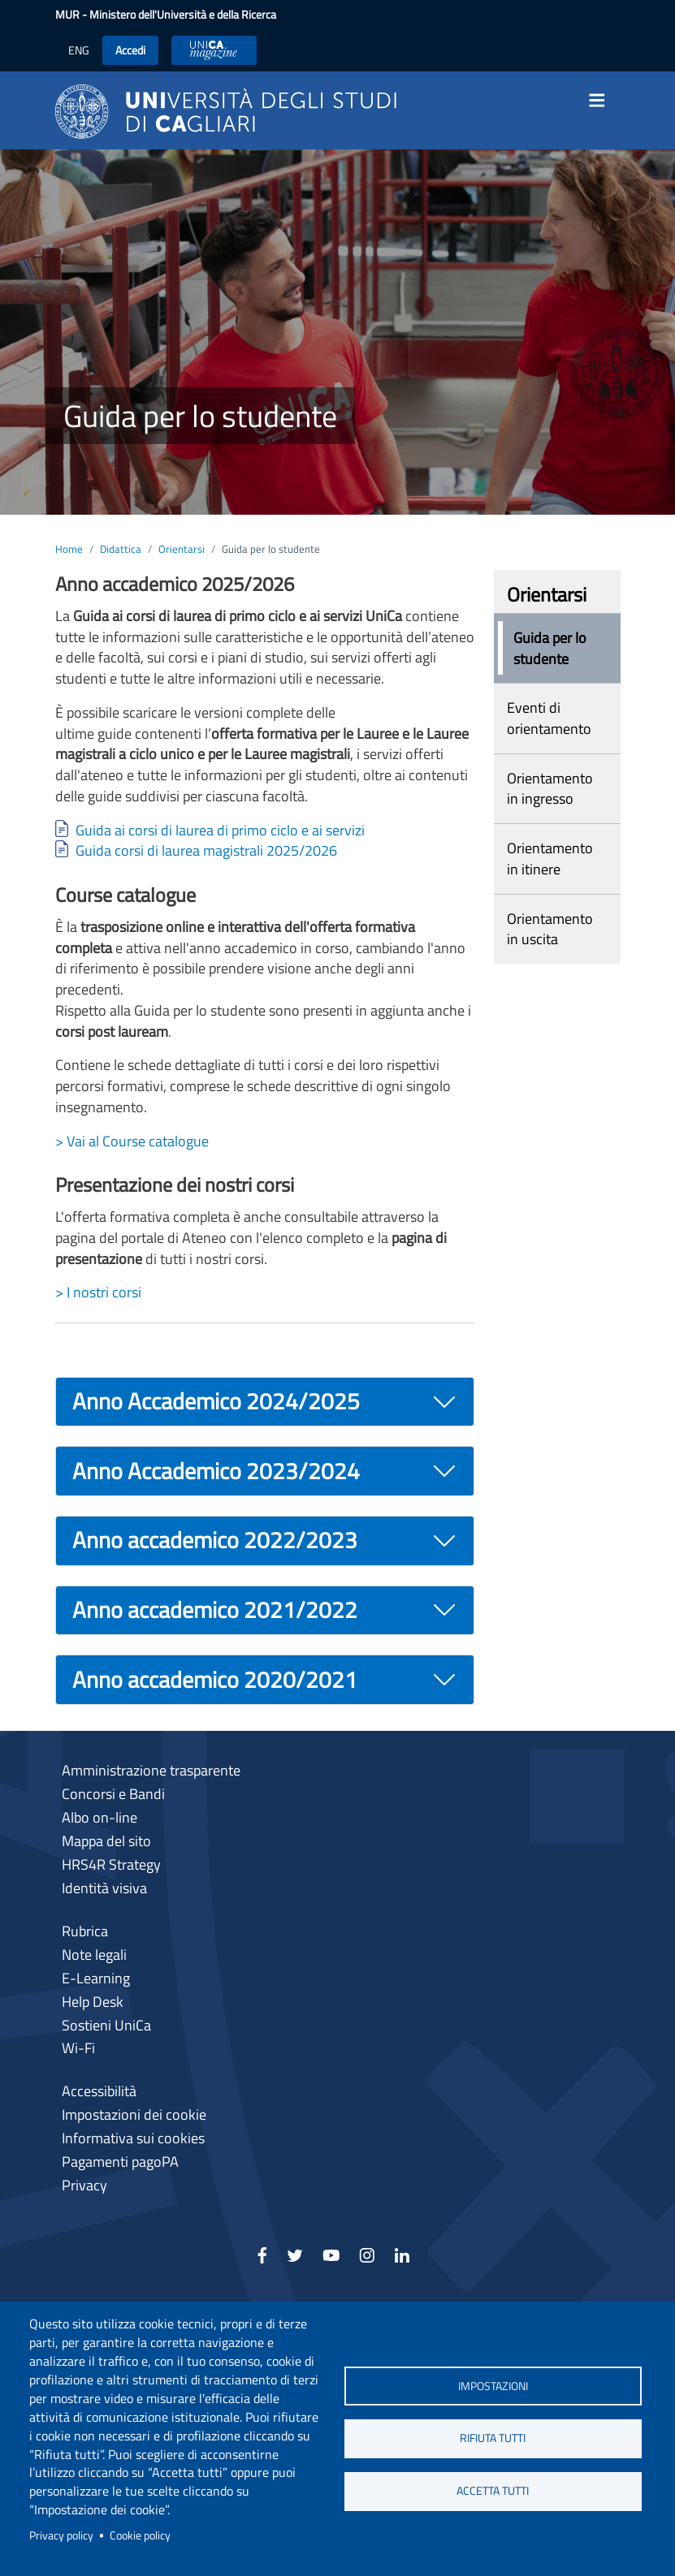 This screenshot has width=675, height=2576. What do you see at coordinates (550, 929) in the screenshot?
I see `Orientamento in uscita` at bounding box center [550, 929].